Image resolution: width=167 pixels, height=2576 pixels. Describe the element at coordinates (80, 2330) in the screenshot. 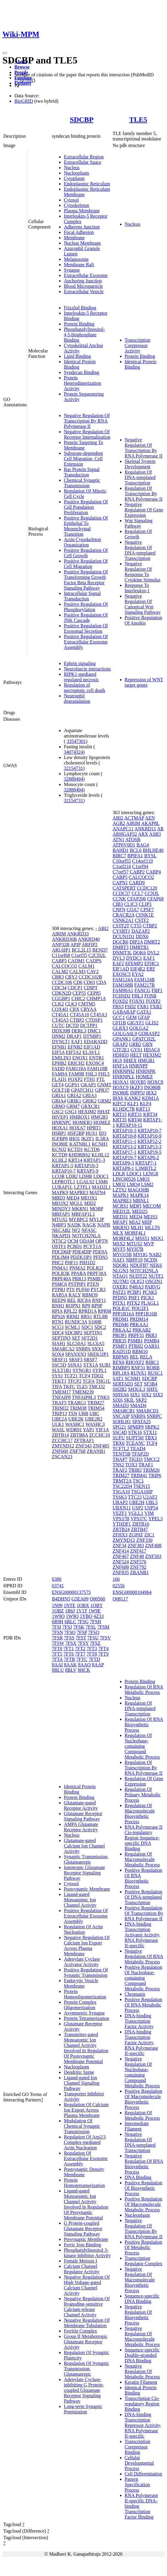

I see `Ferritin Complex` at that location.